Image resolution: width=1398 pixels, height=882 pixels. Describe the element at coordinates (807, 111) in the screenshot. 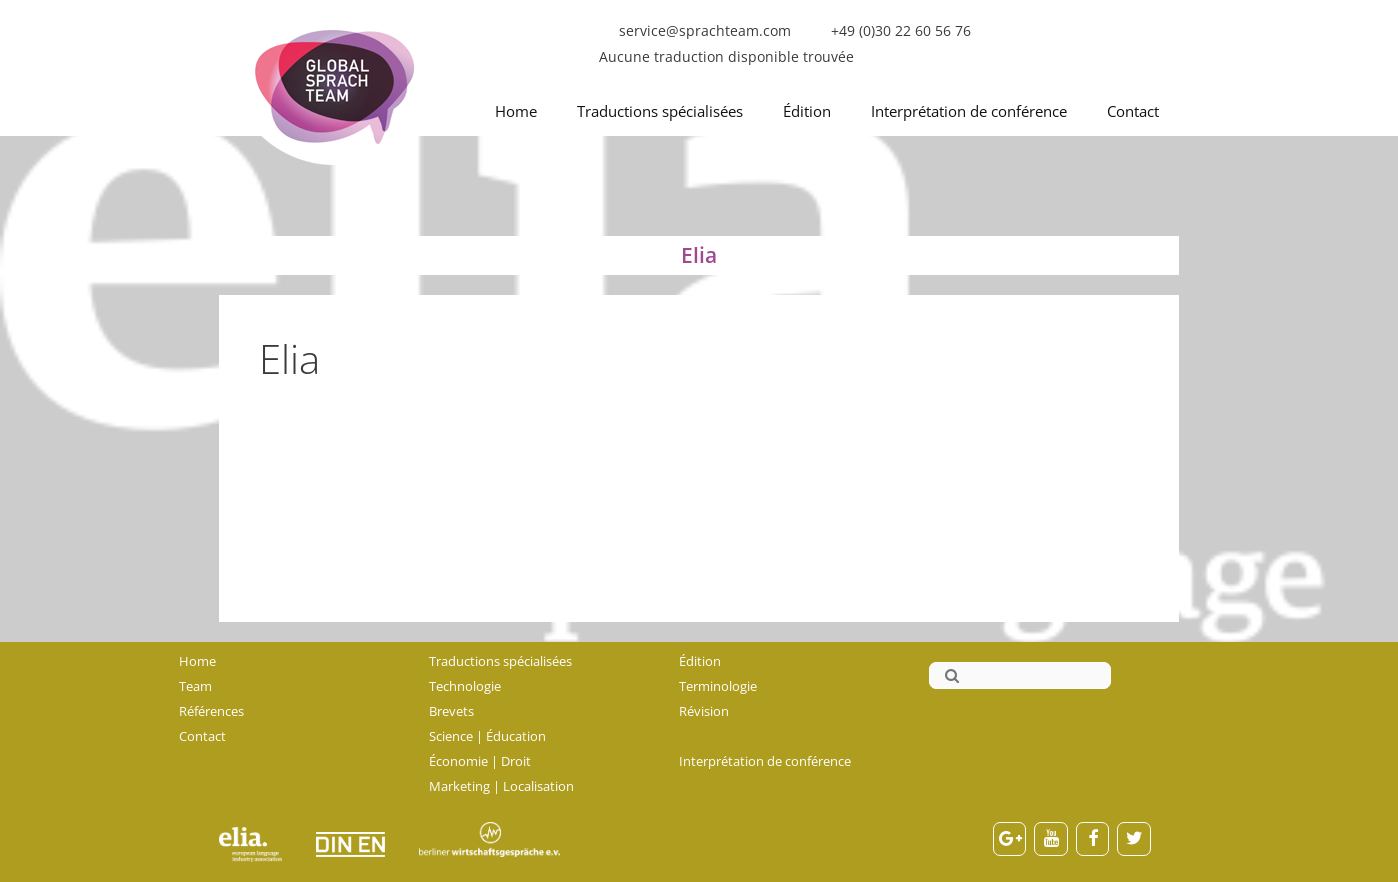

I see `Édition` at that location.